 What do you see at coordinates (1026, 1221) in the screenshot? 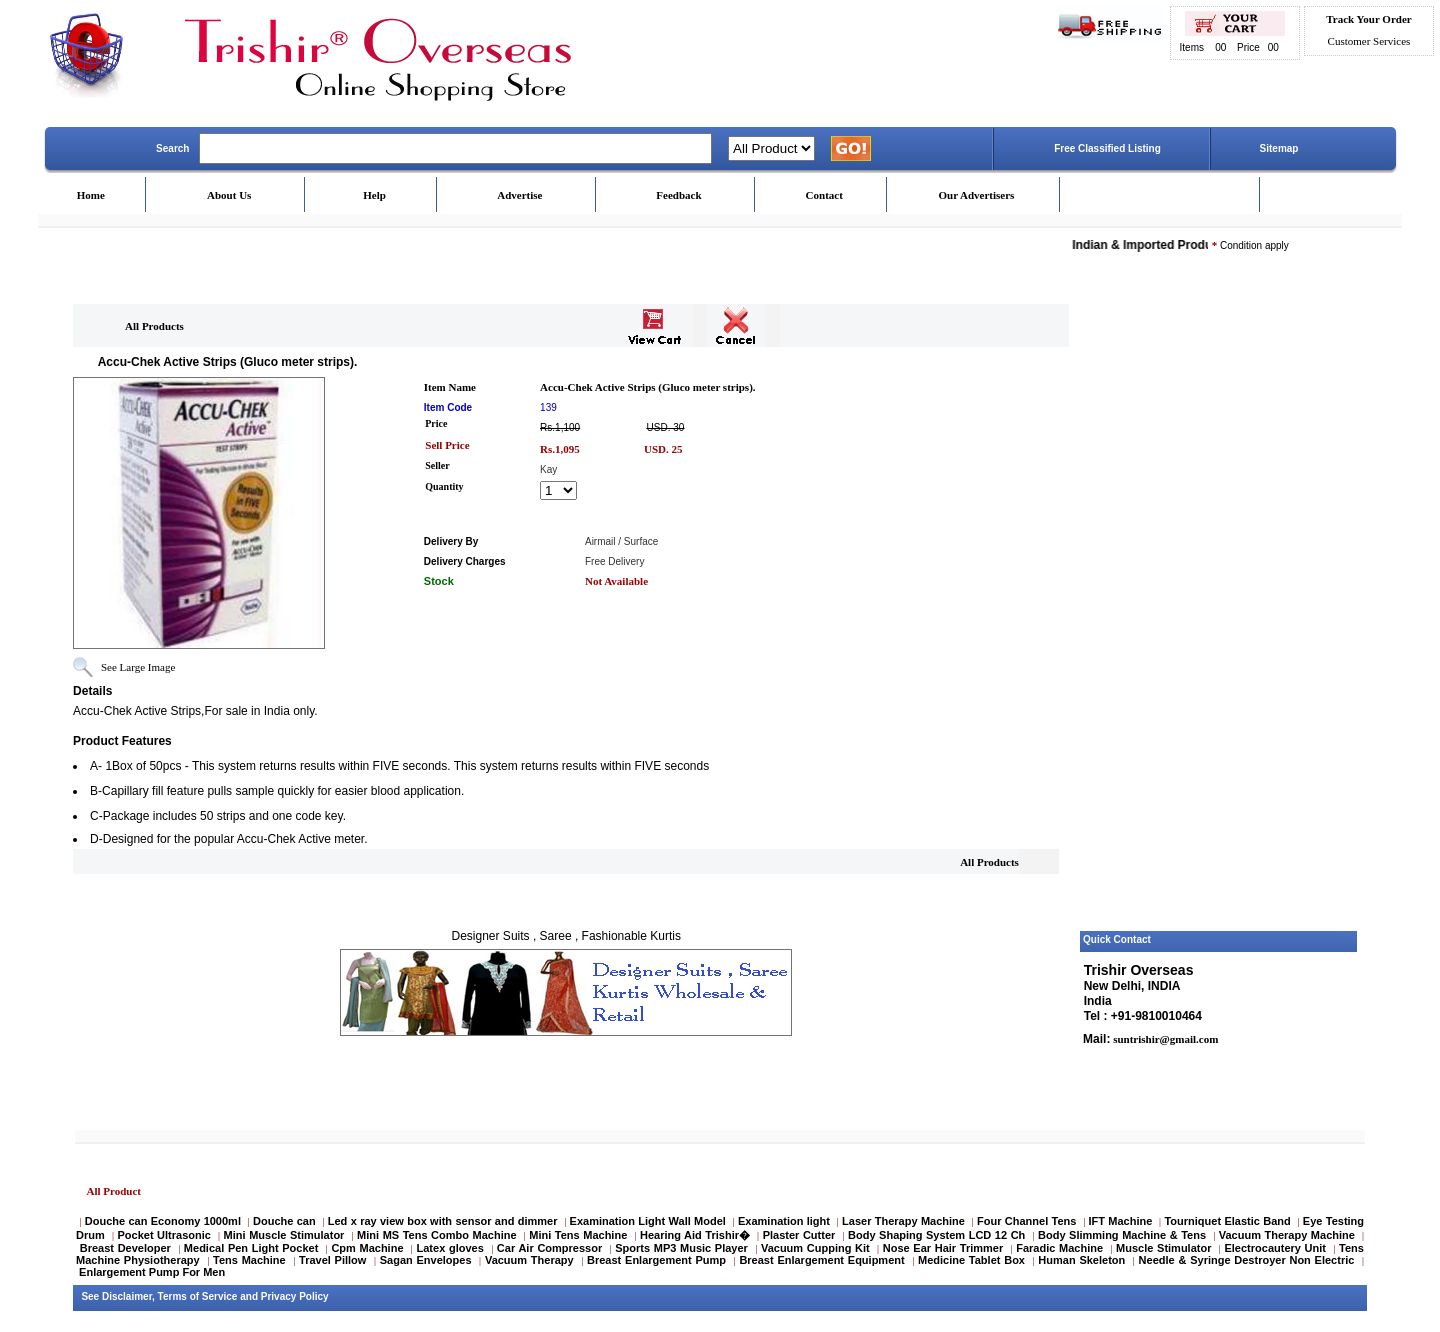
I see `Four Channel Tens` at bounding box center [1026, 1221].